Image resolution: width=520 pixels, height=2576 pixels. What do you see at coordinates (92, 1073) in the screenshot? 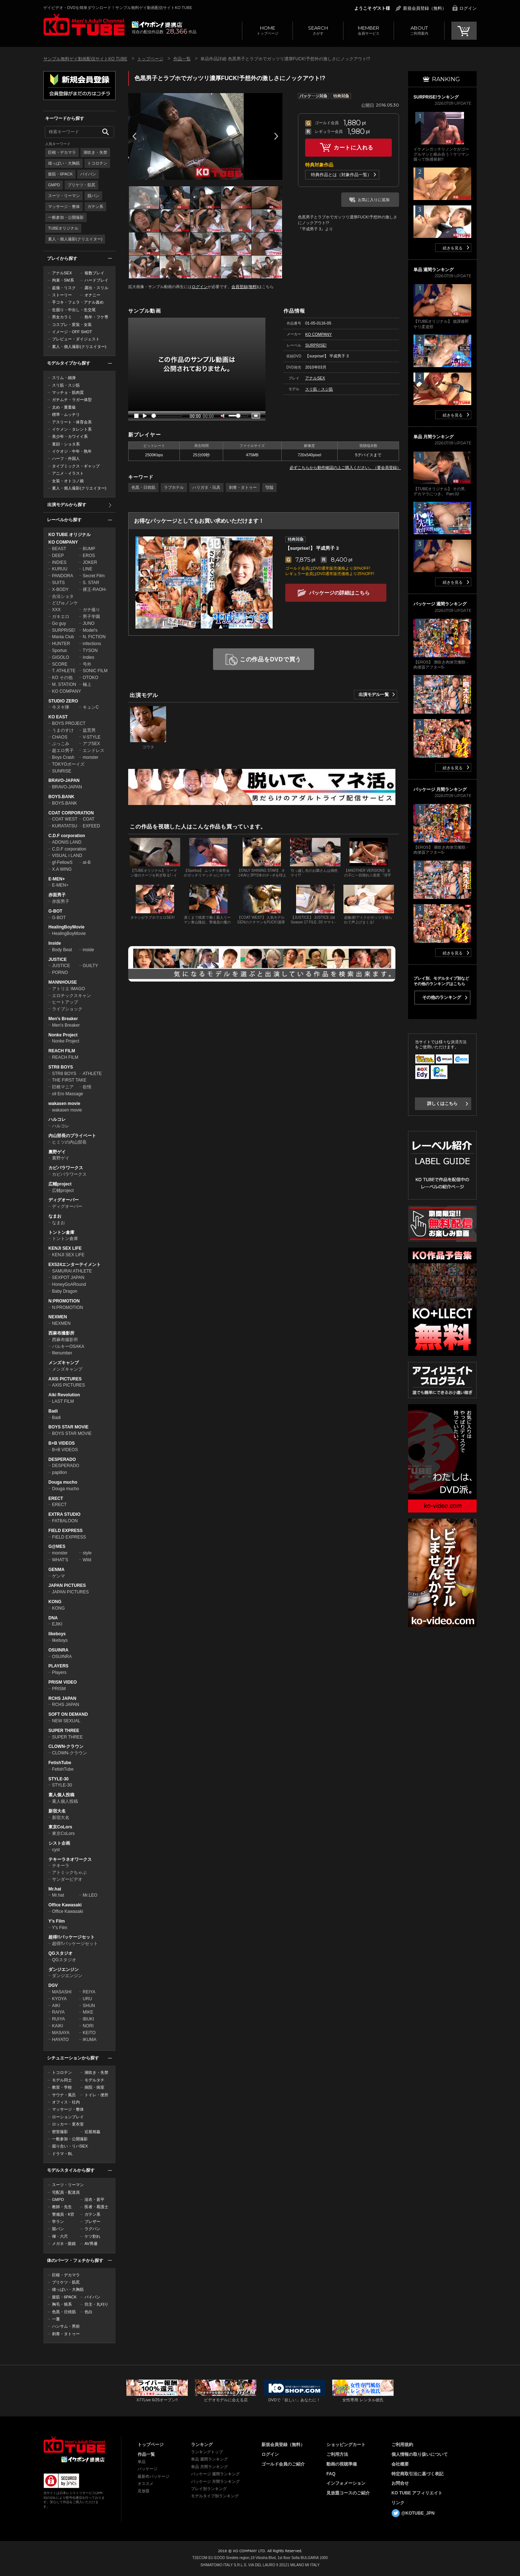
I see `ATHLETE` at bounding box center [92, 1073].